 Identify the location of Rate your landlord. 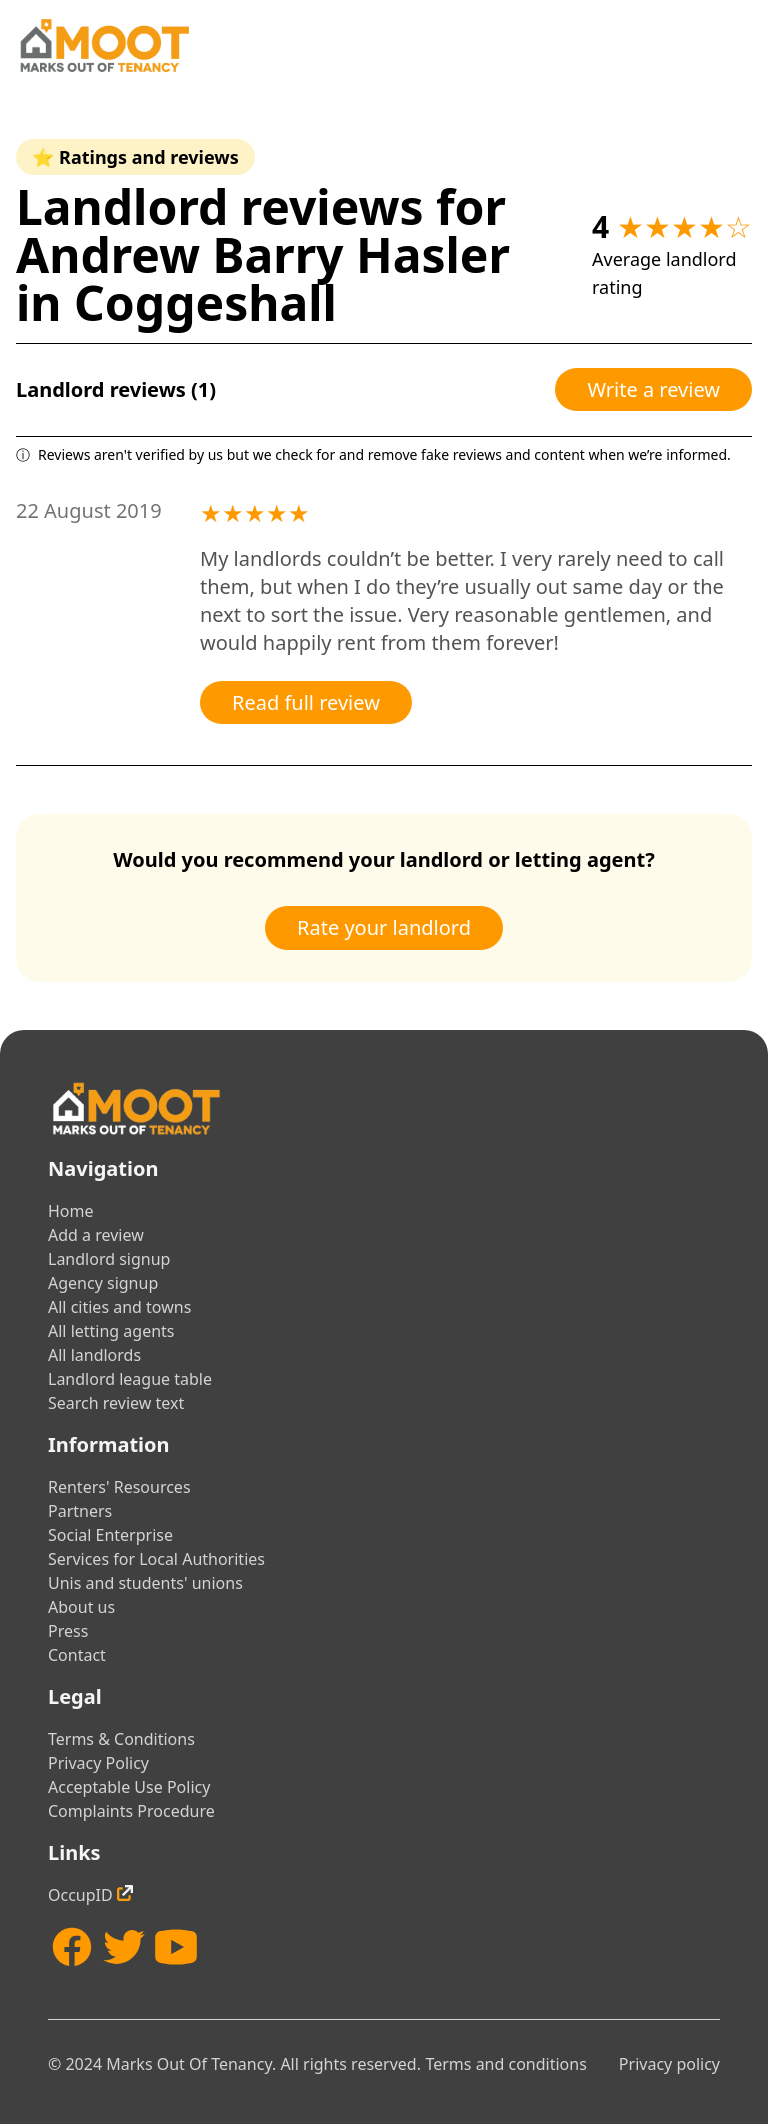
(384, 927).